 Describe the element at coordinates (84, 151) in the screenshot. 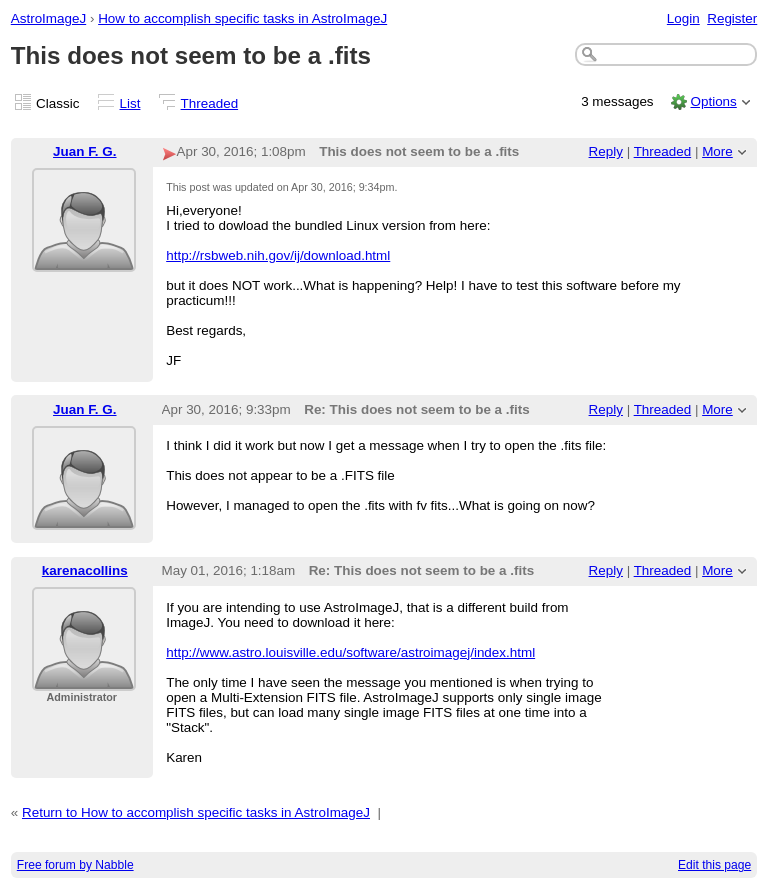

I see `Juan F. G.` at that location.